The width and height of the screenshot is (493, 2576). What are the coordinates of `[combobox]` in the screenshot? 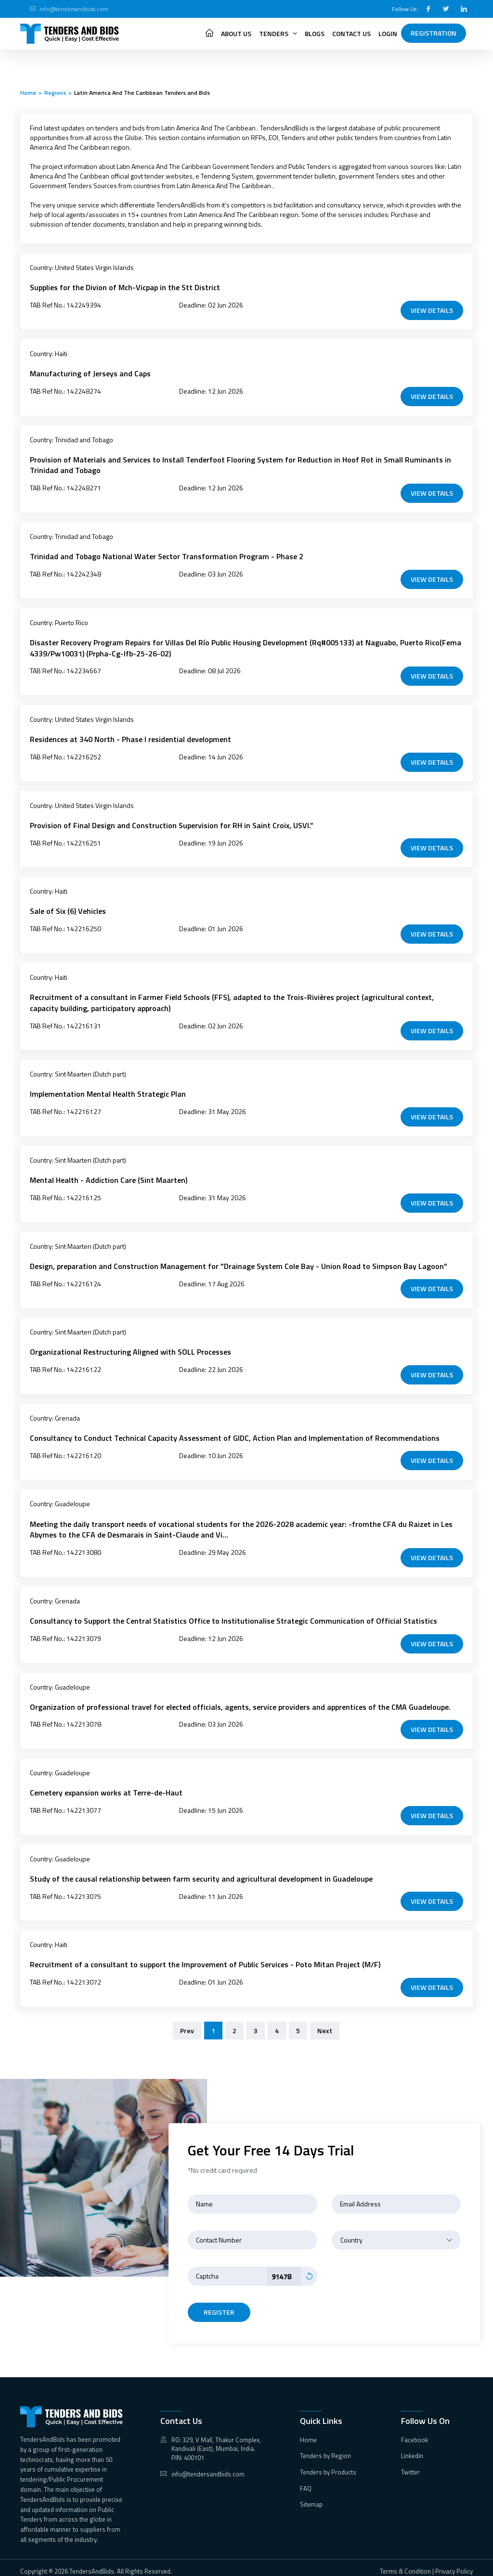 It's located at (396, 2233).